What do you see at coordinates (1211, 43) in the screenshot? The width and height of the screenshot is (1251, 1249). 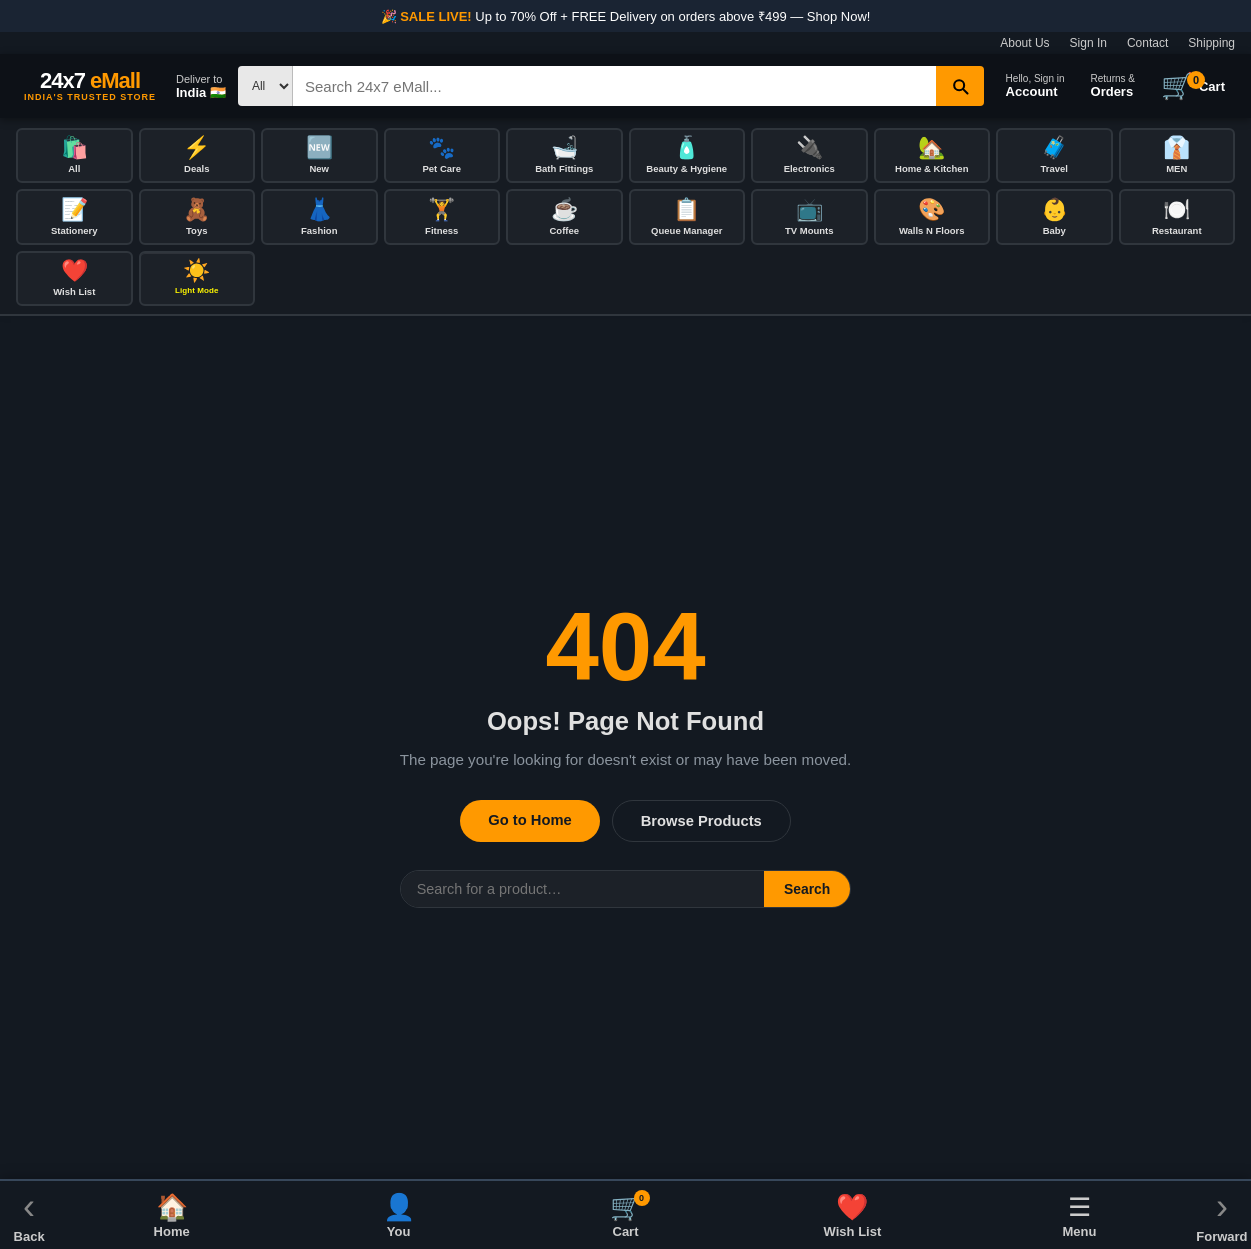 I see `Shipping` at bounding box center [1211, 43].